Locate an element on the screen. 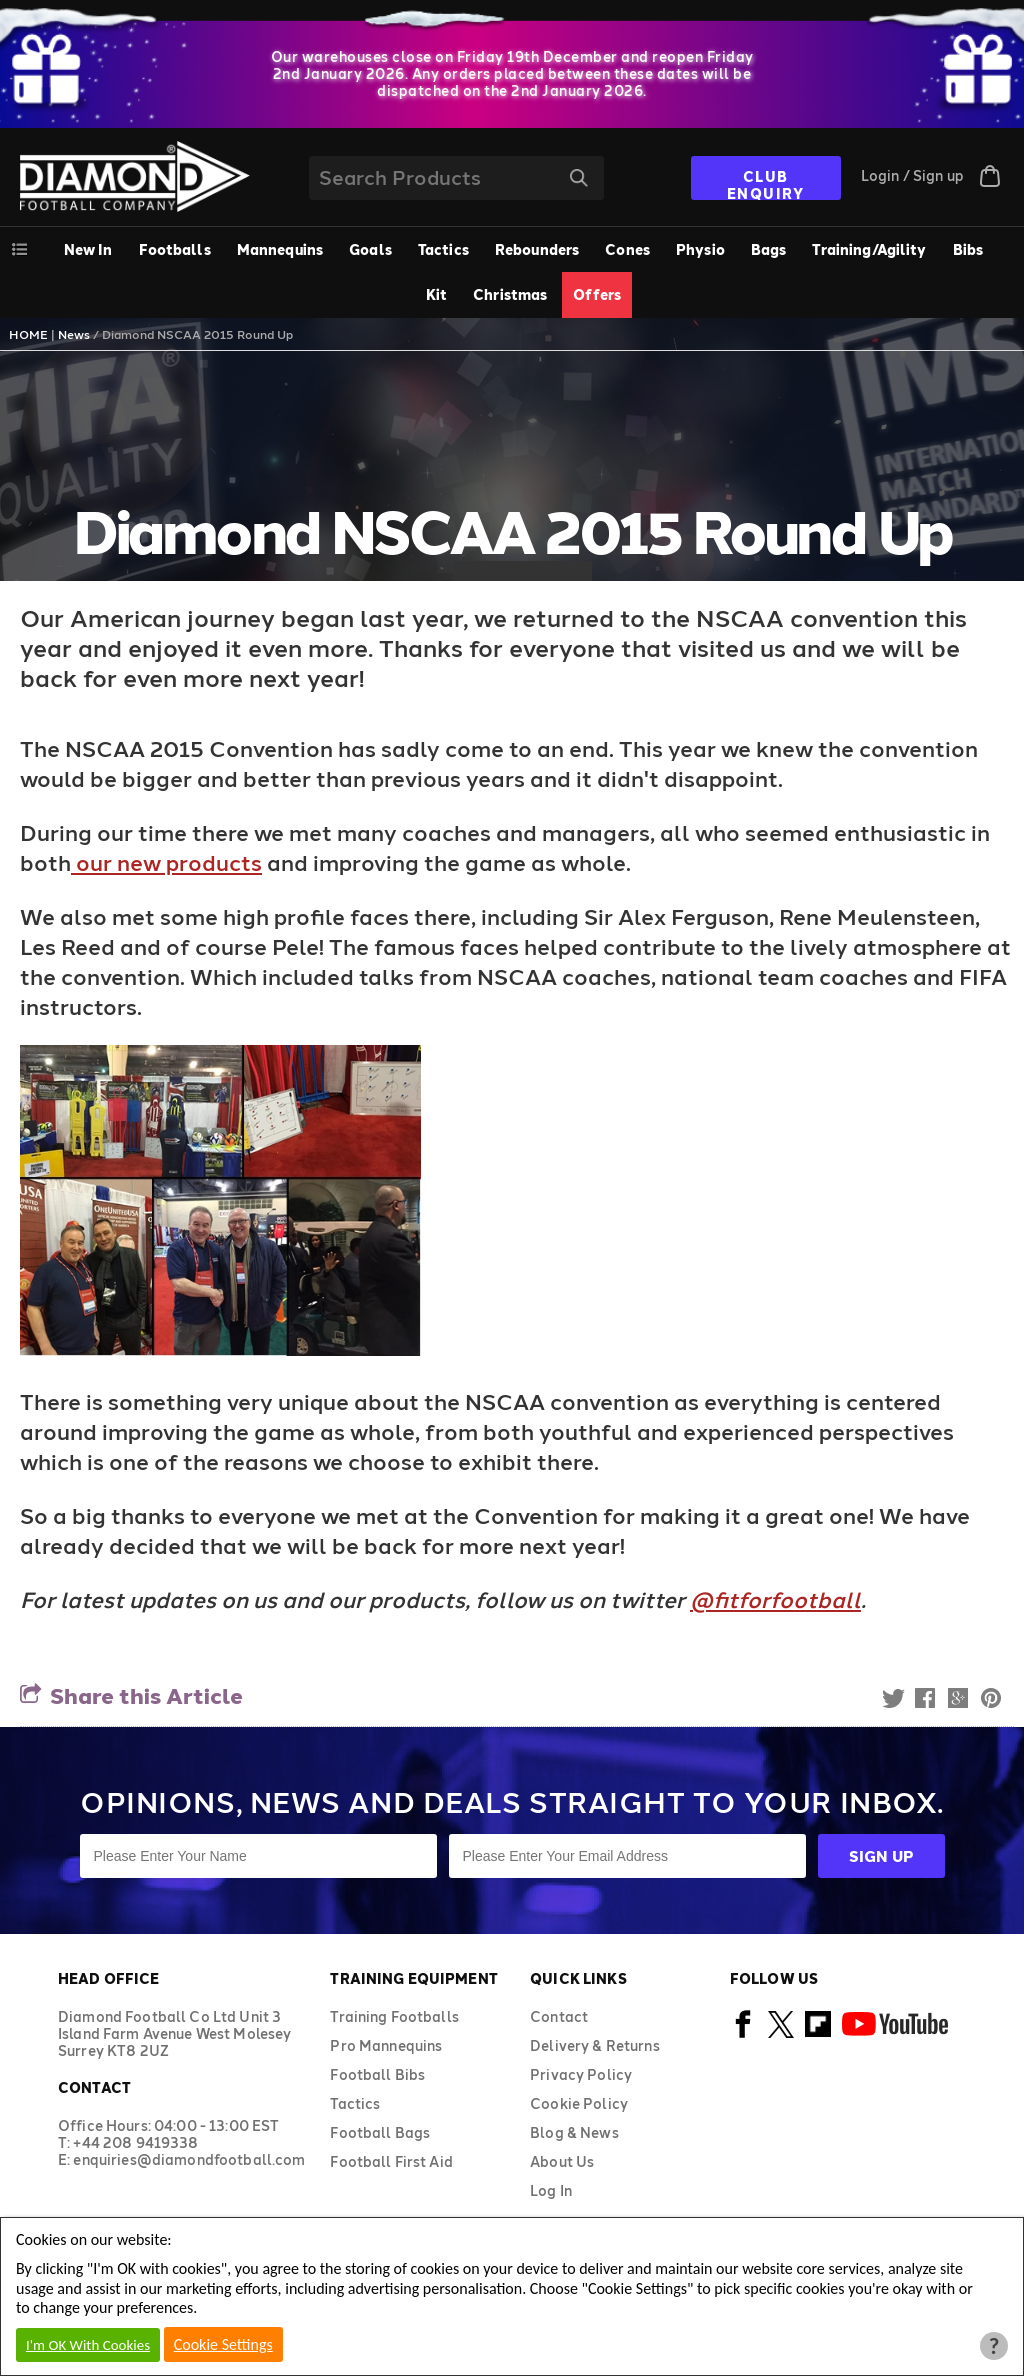 This screenshot has height=2376, width=1024. CLUB ENQUIRY is located at coordinates (766, 184).